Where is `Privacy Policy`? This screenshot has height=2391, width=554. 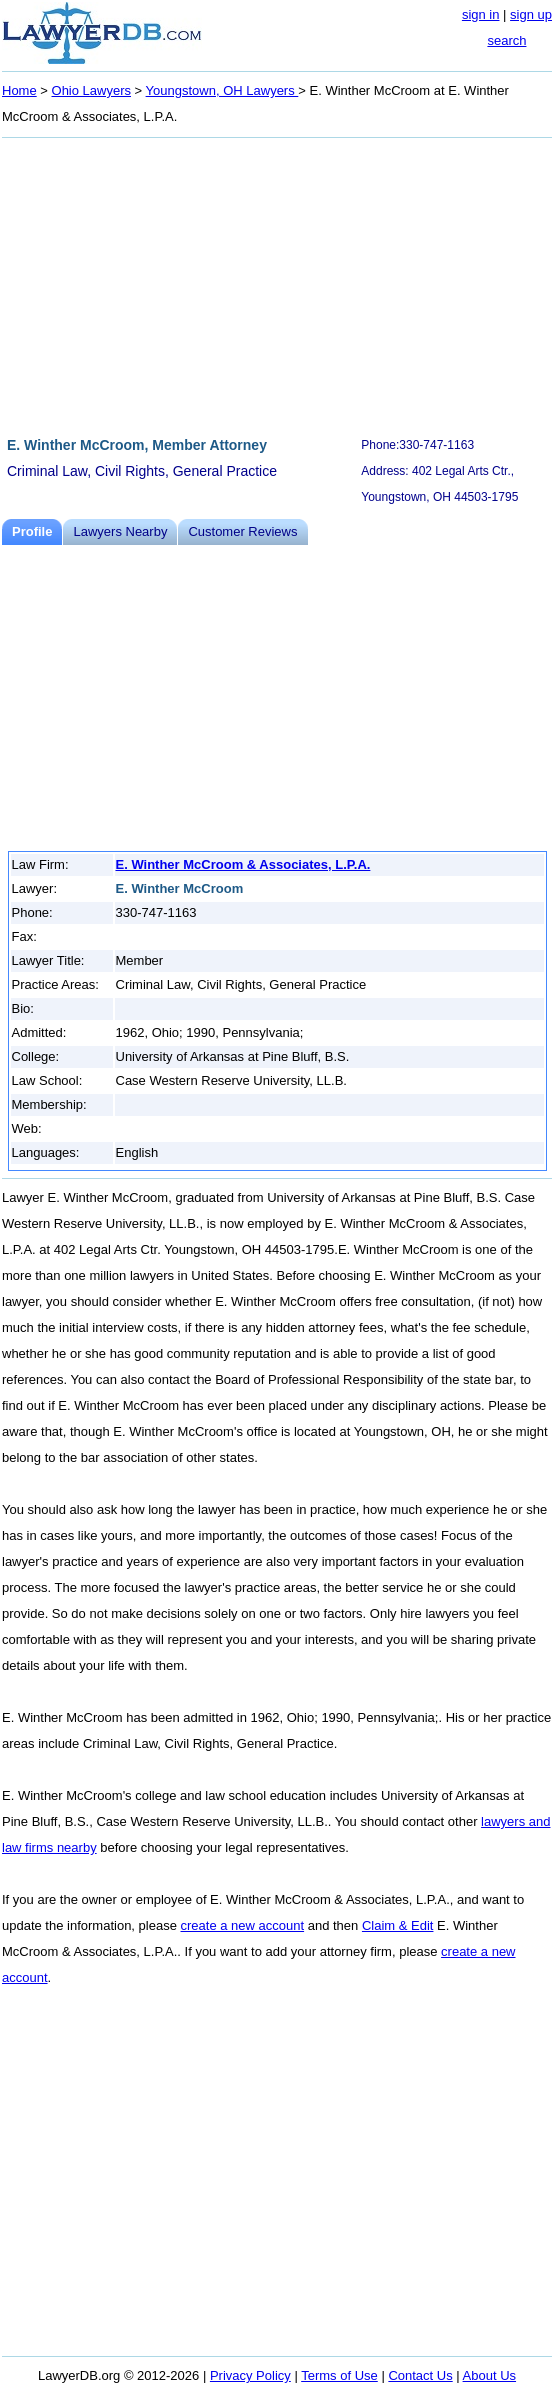 Privacy Policy is located at coordinates (250, 2375).